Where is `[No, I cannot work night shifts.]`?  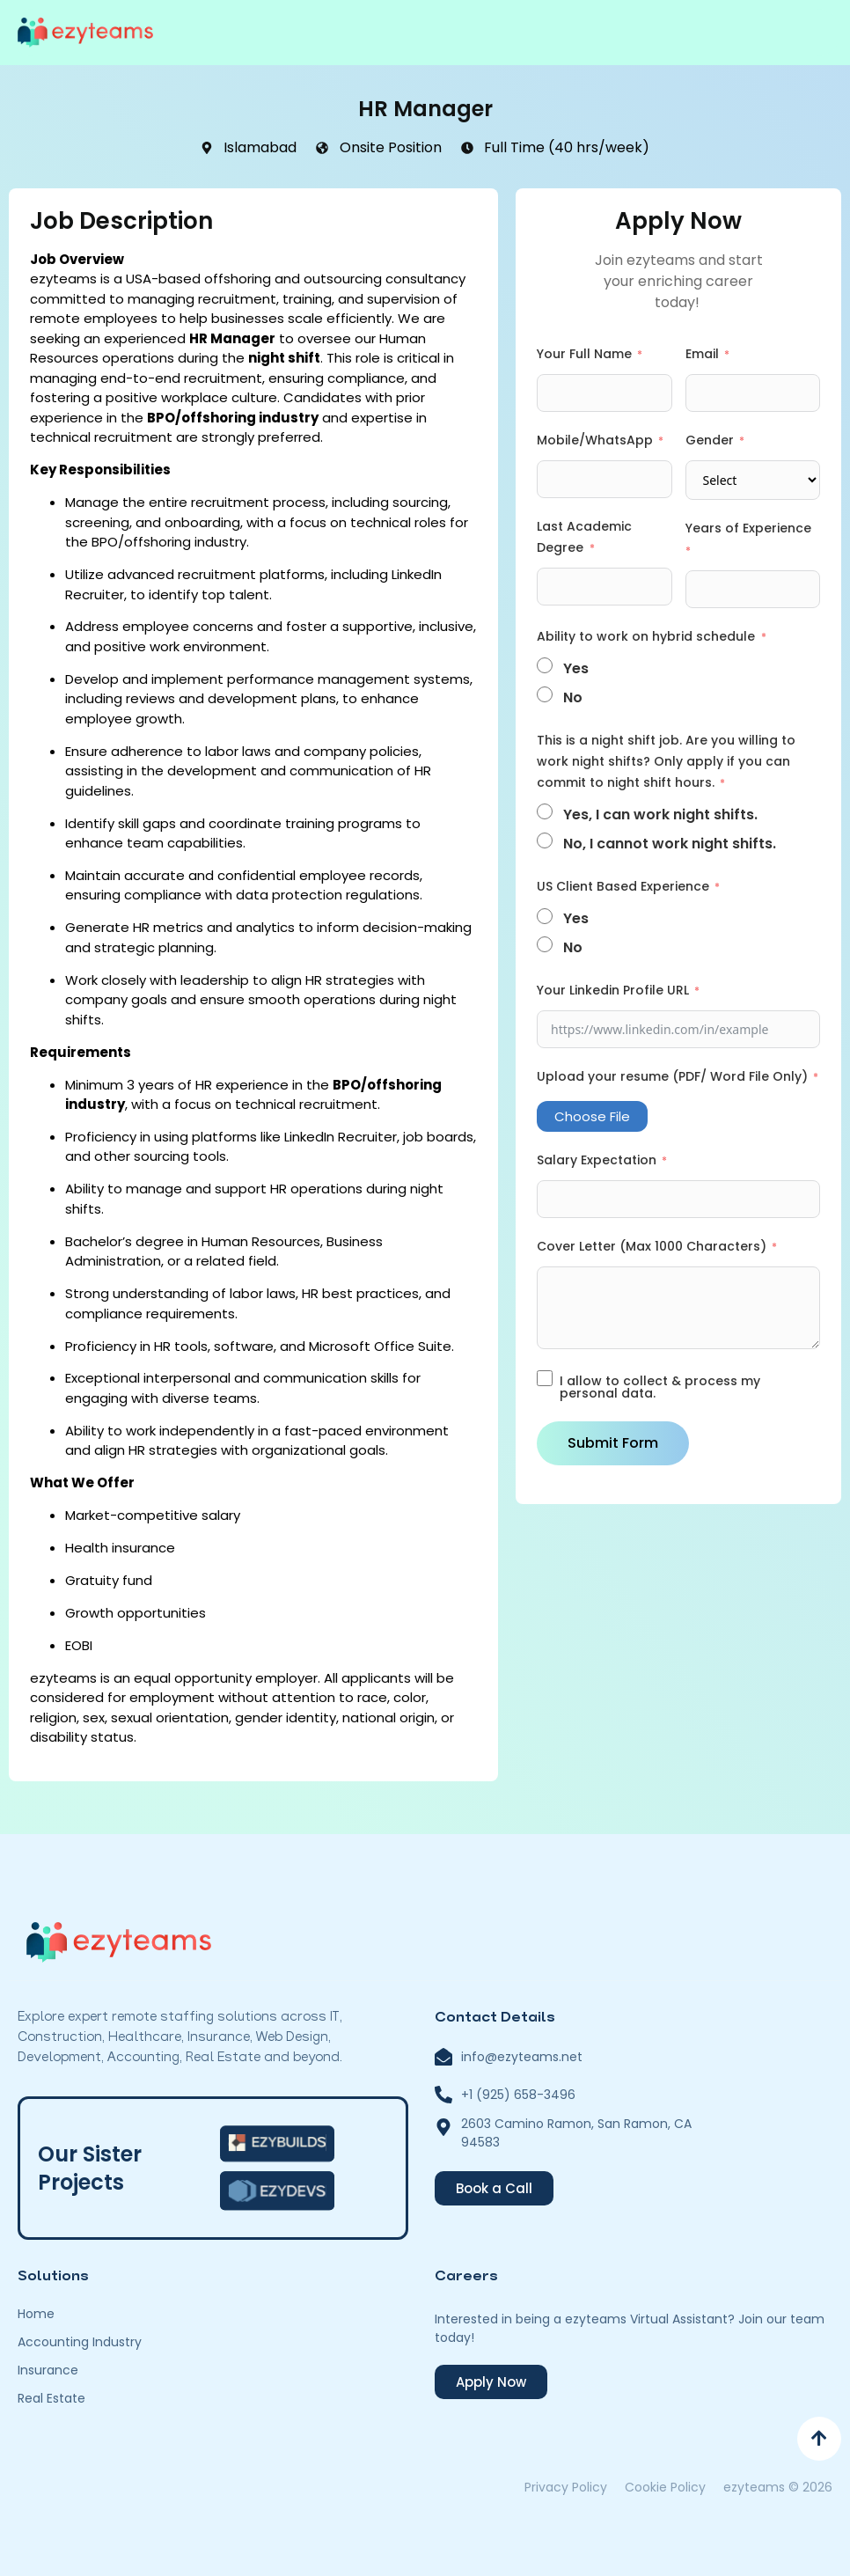 [No, I cannot work night shifts.] is located at coordinates (545, 840).